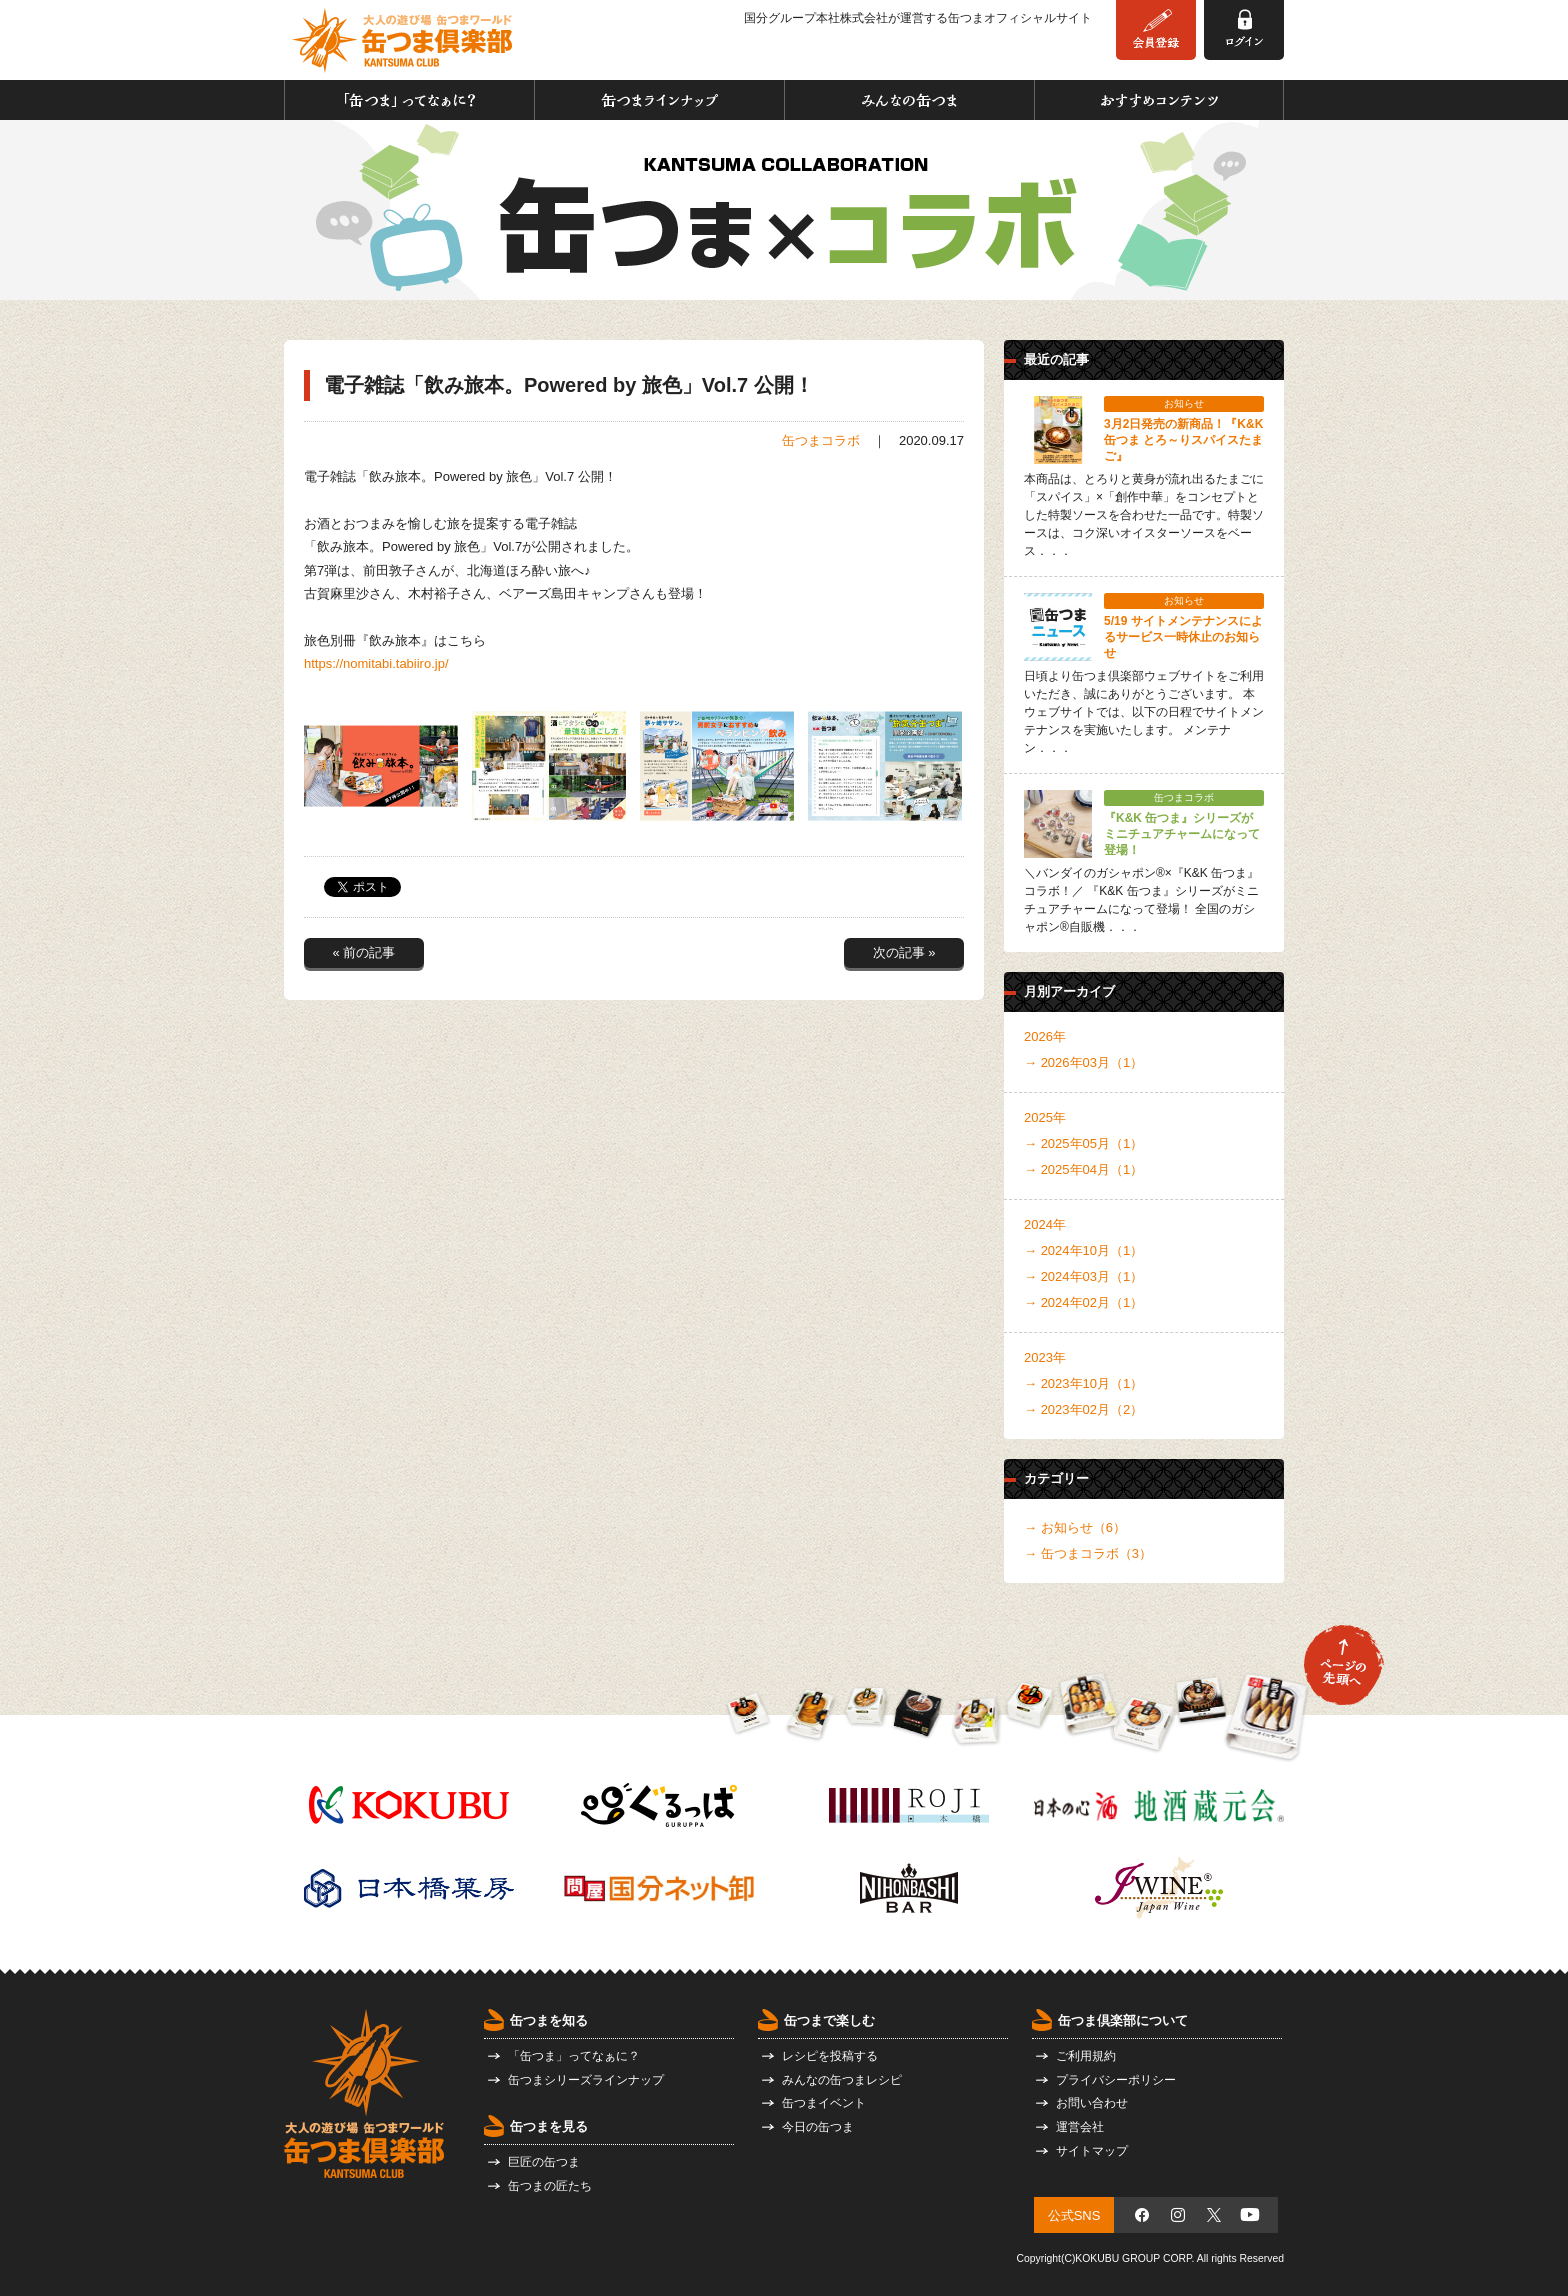 The image size is (1568, 2296). What do you see at coordinates (409, 100) in the screenshot?
I see `「缶つま」ってなぁに？` at bounding box center [409, 100].